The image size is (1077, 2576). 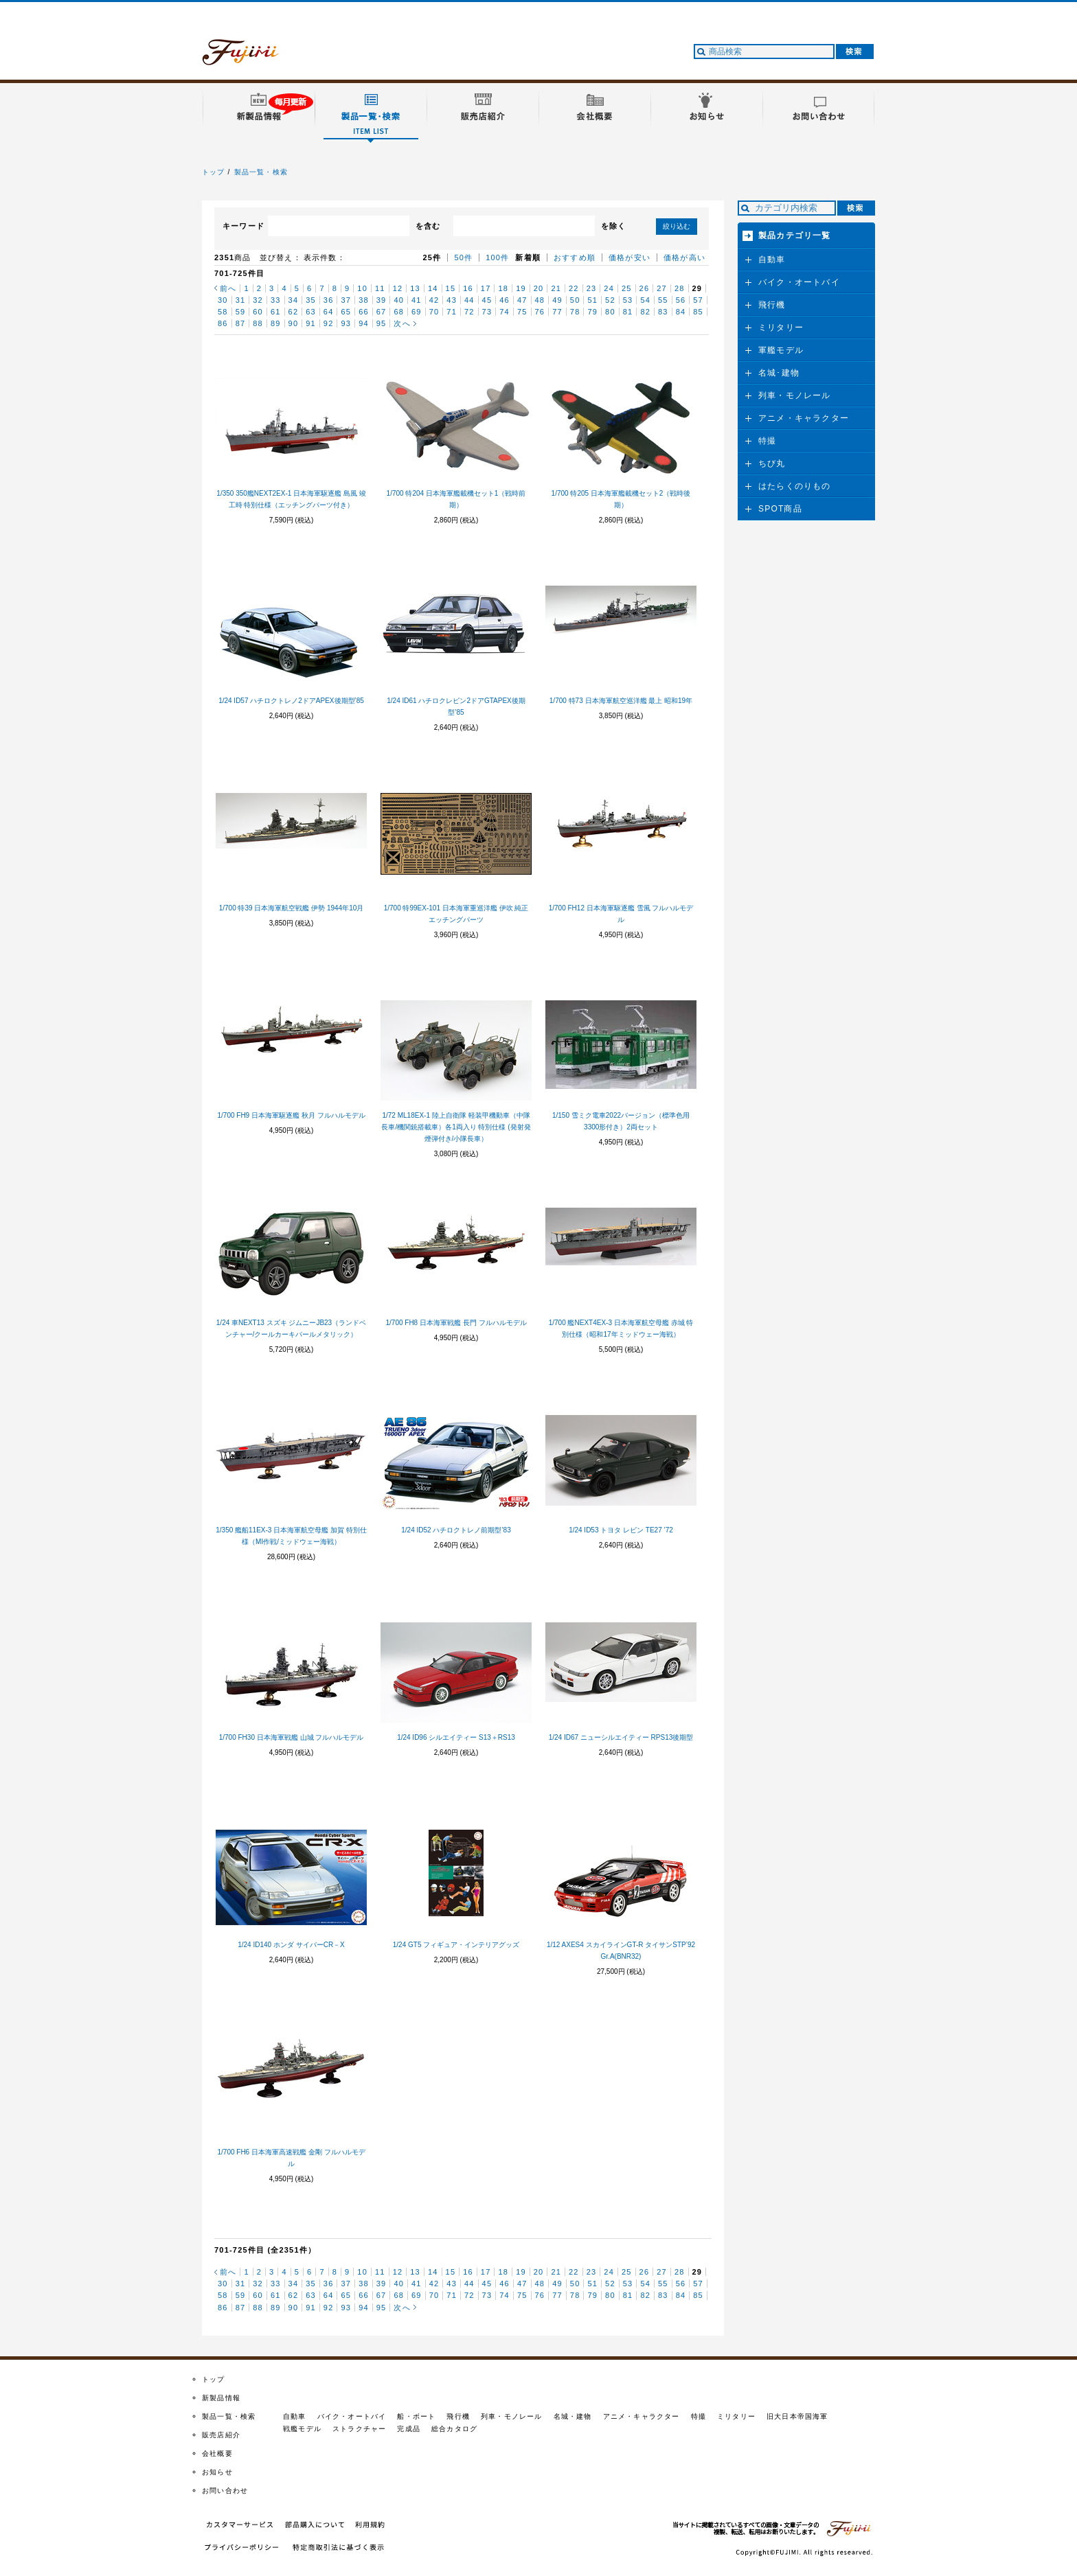 I want to click on 前へ, so click(x=228, y=288).